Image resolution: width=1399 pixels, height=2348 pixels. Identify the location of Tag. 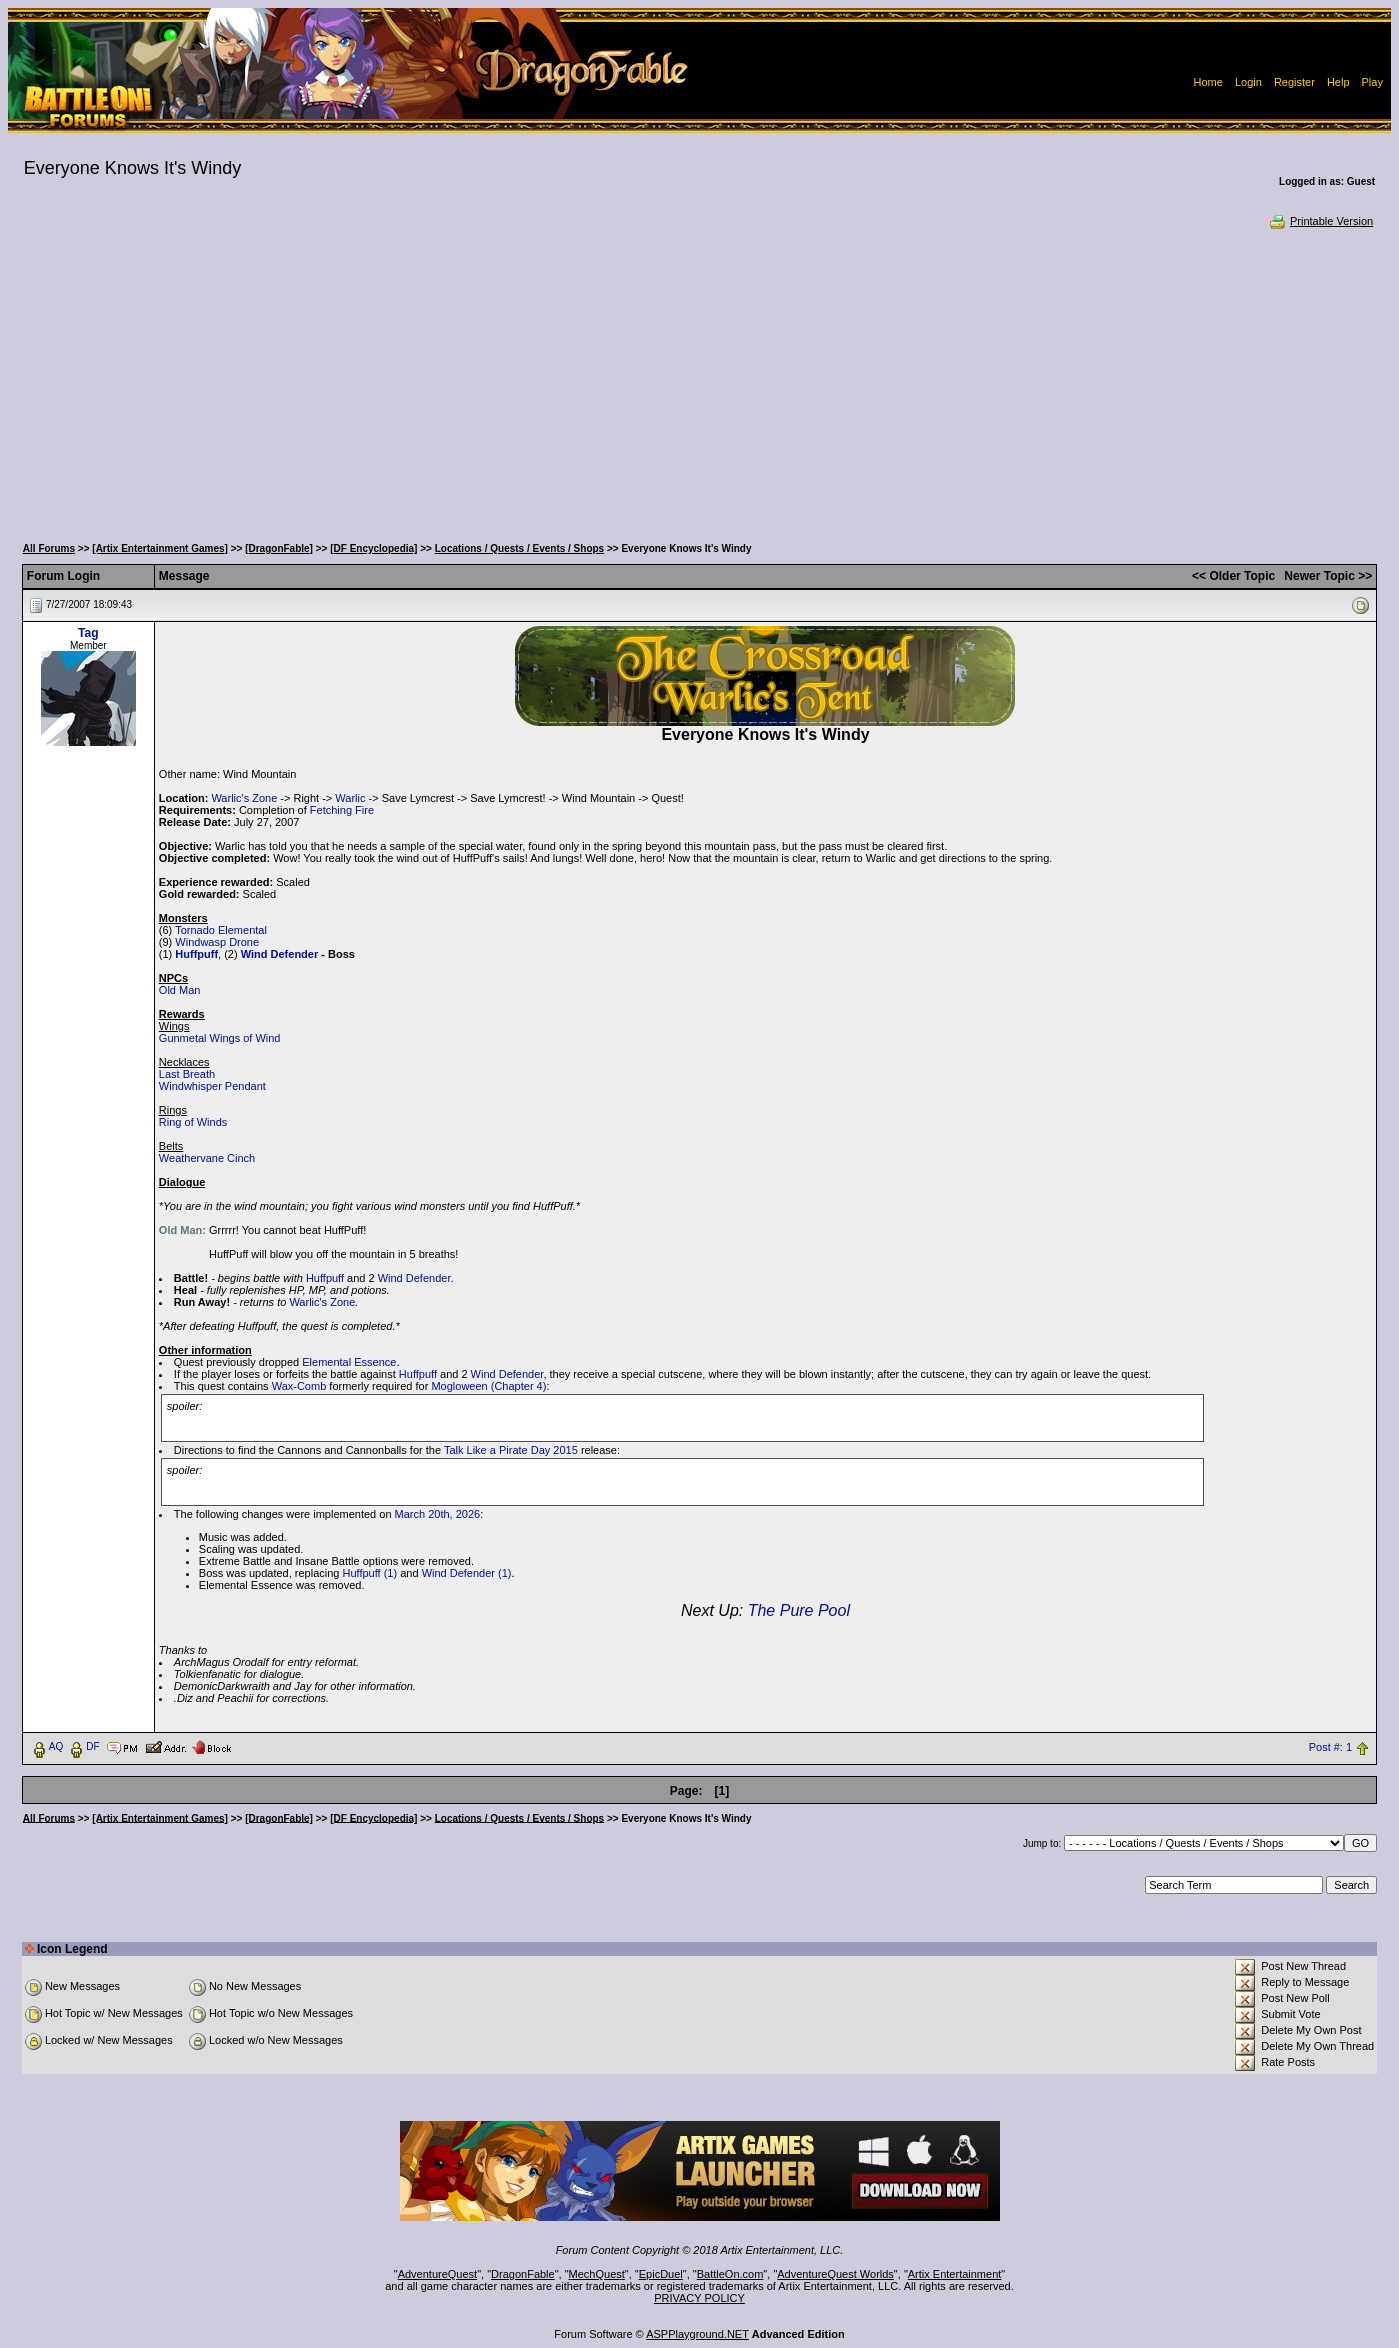
(88, 633).